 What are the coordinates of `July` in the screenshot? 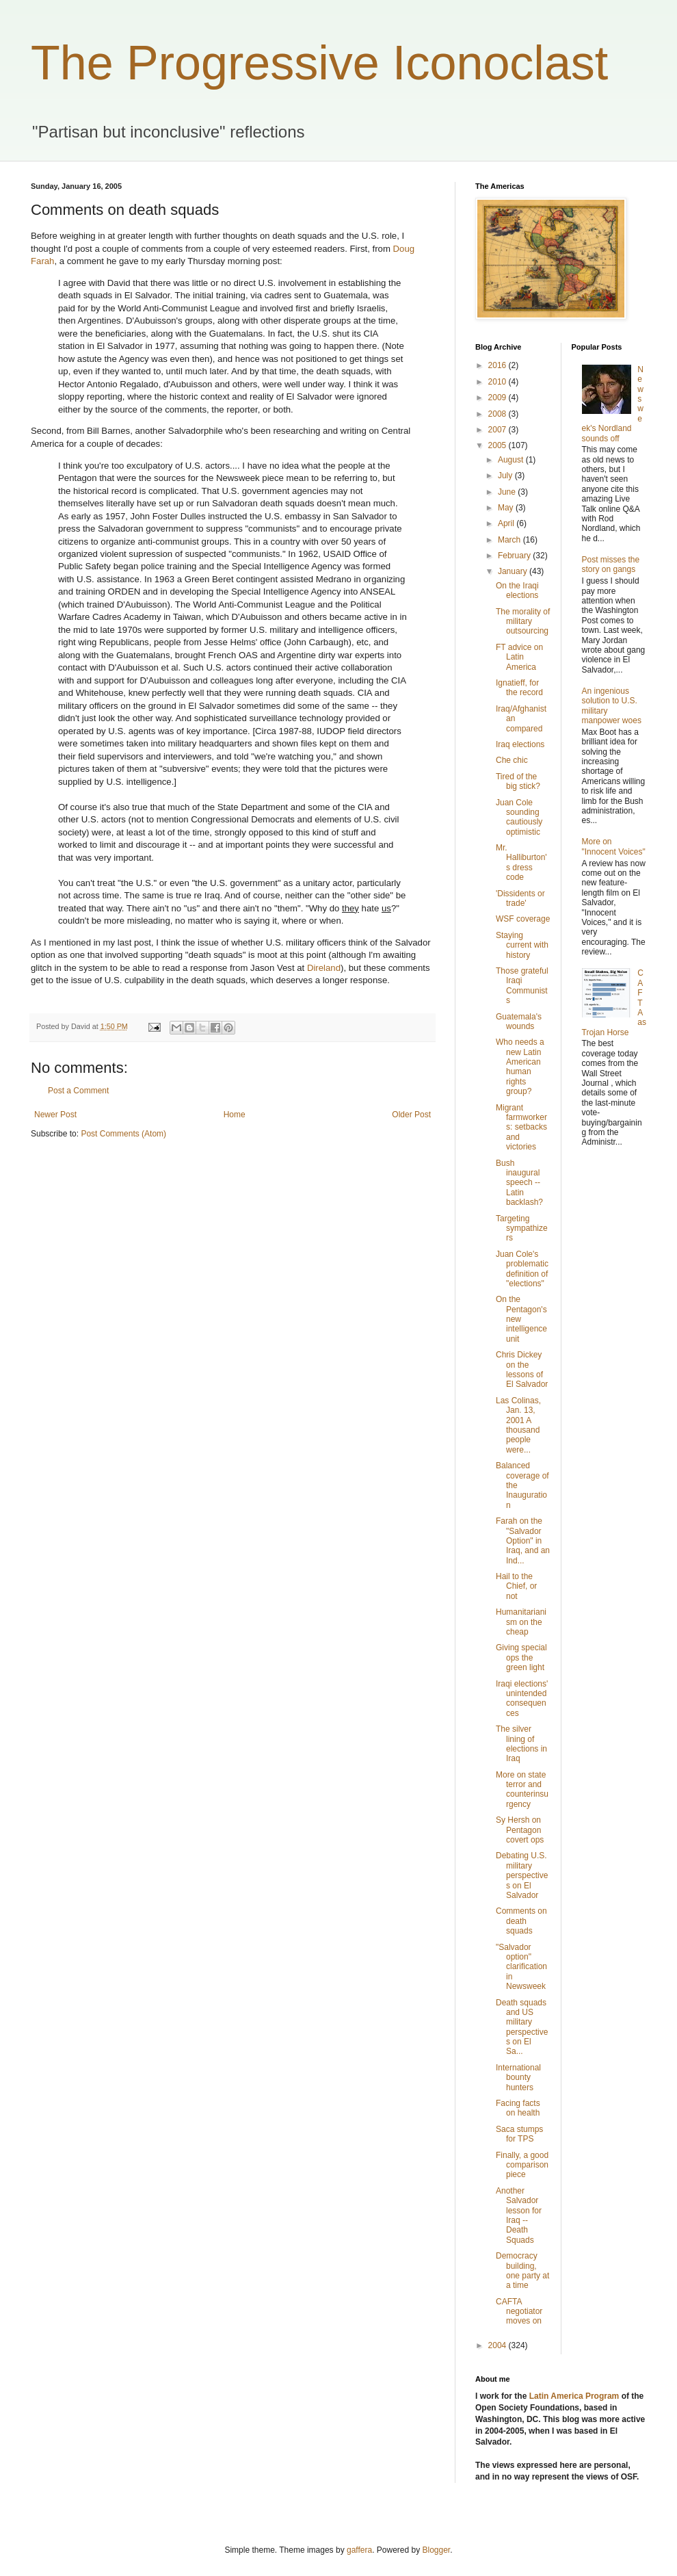 It's located at (506, 475).